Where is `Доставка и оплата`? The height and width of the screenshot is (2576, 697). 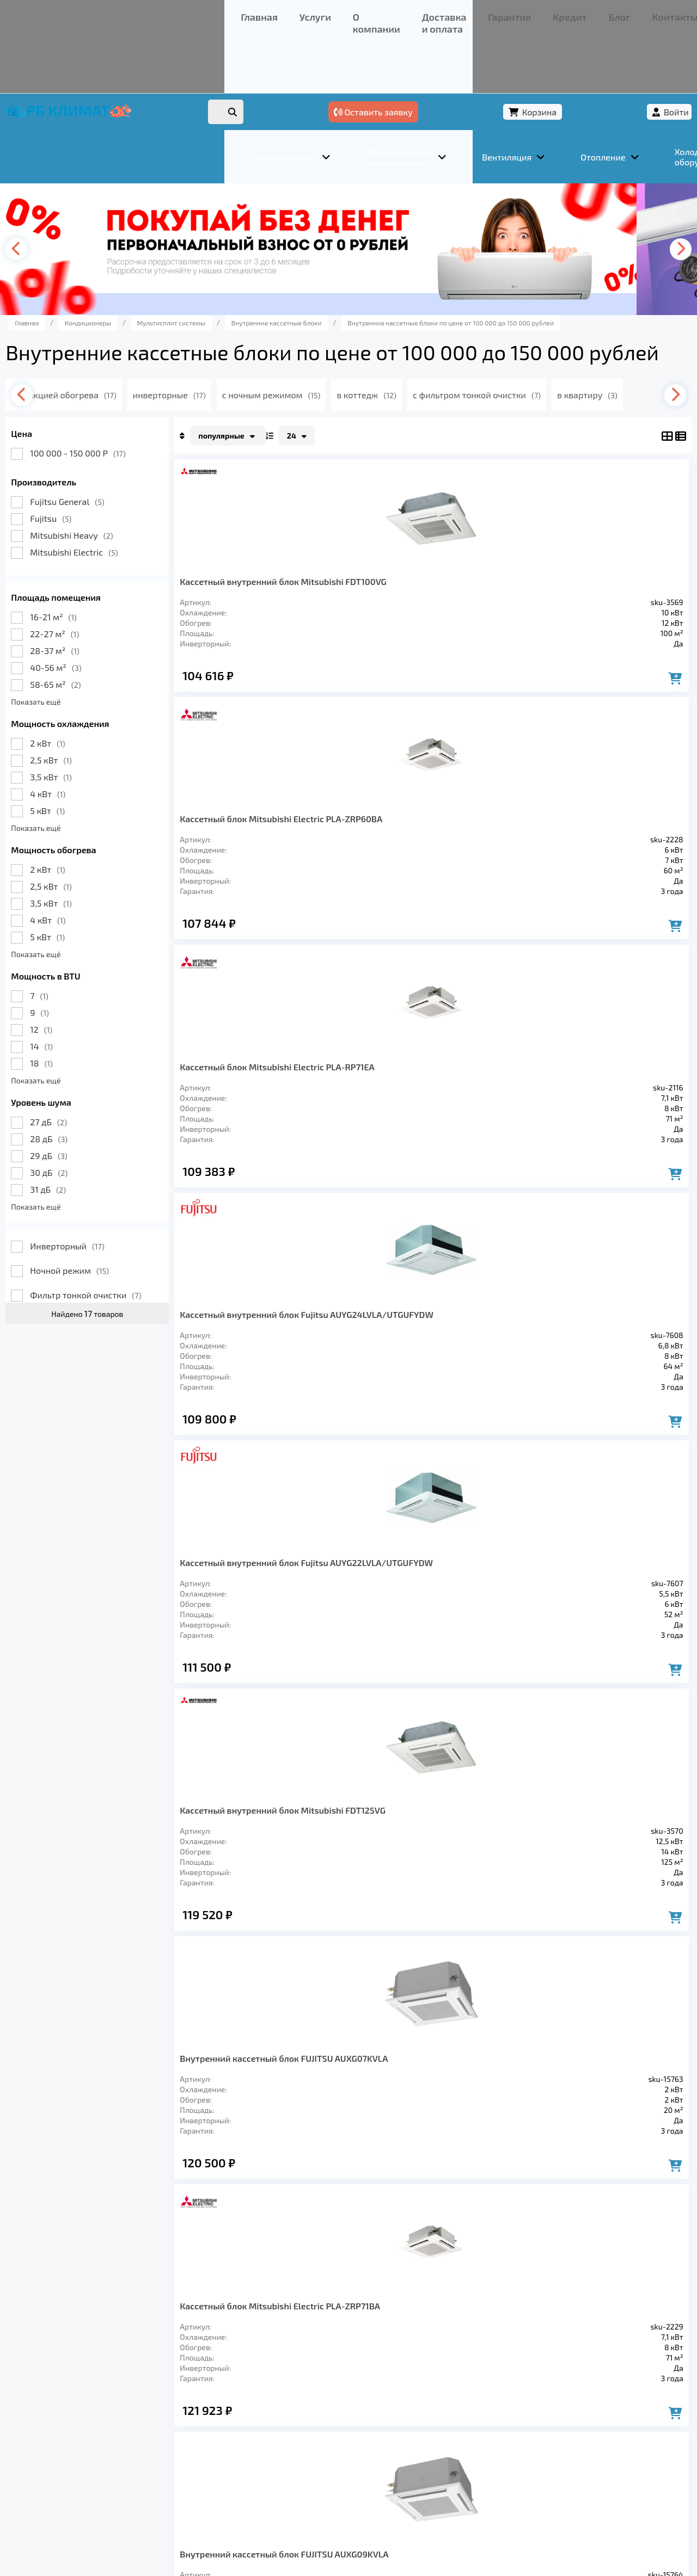 Доставка и оплата is located at coordinates (215, 13).